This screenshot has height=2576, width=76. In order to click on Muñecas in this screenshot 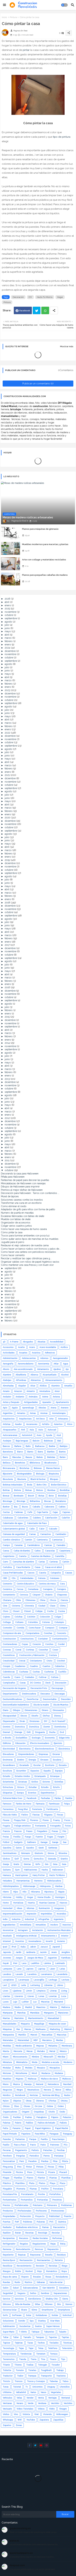, I will do `click(32, 2079)`.